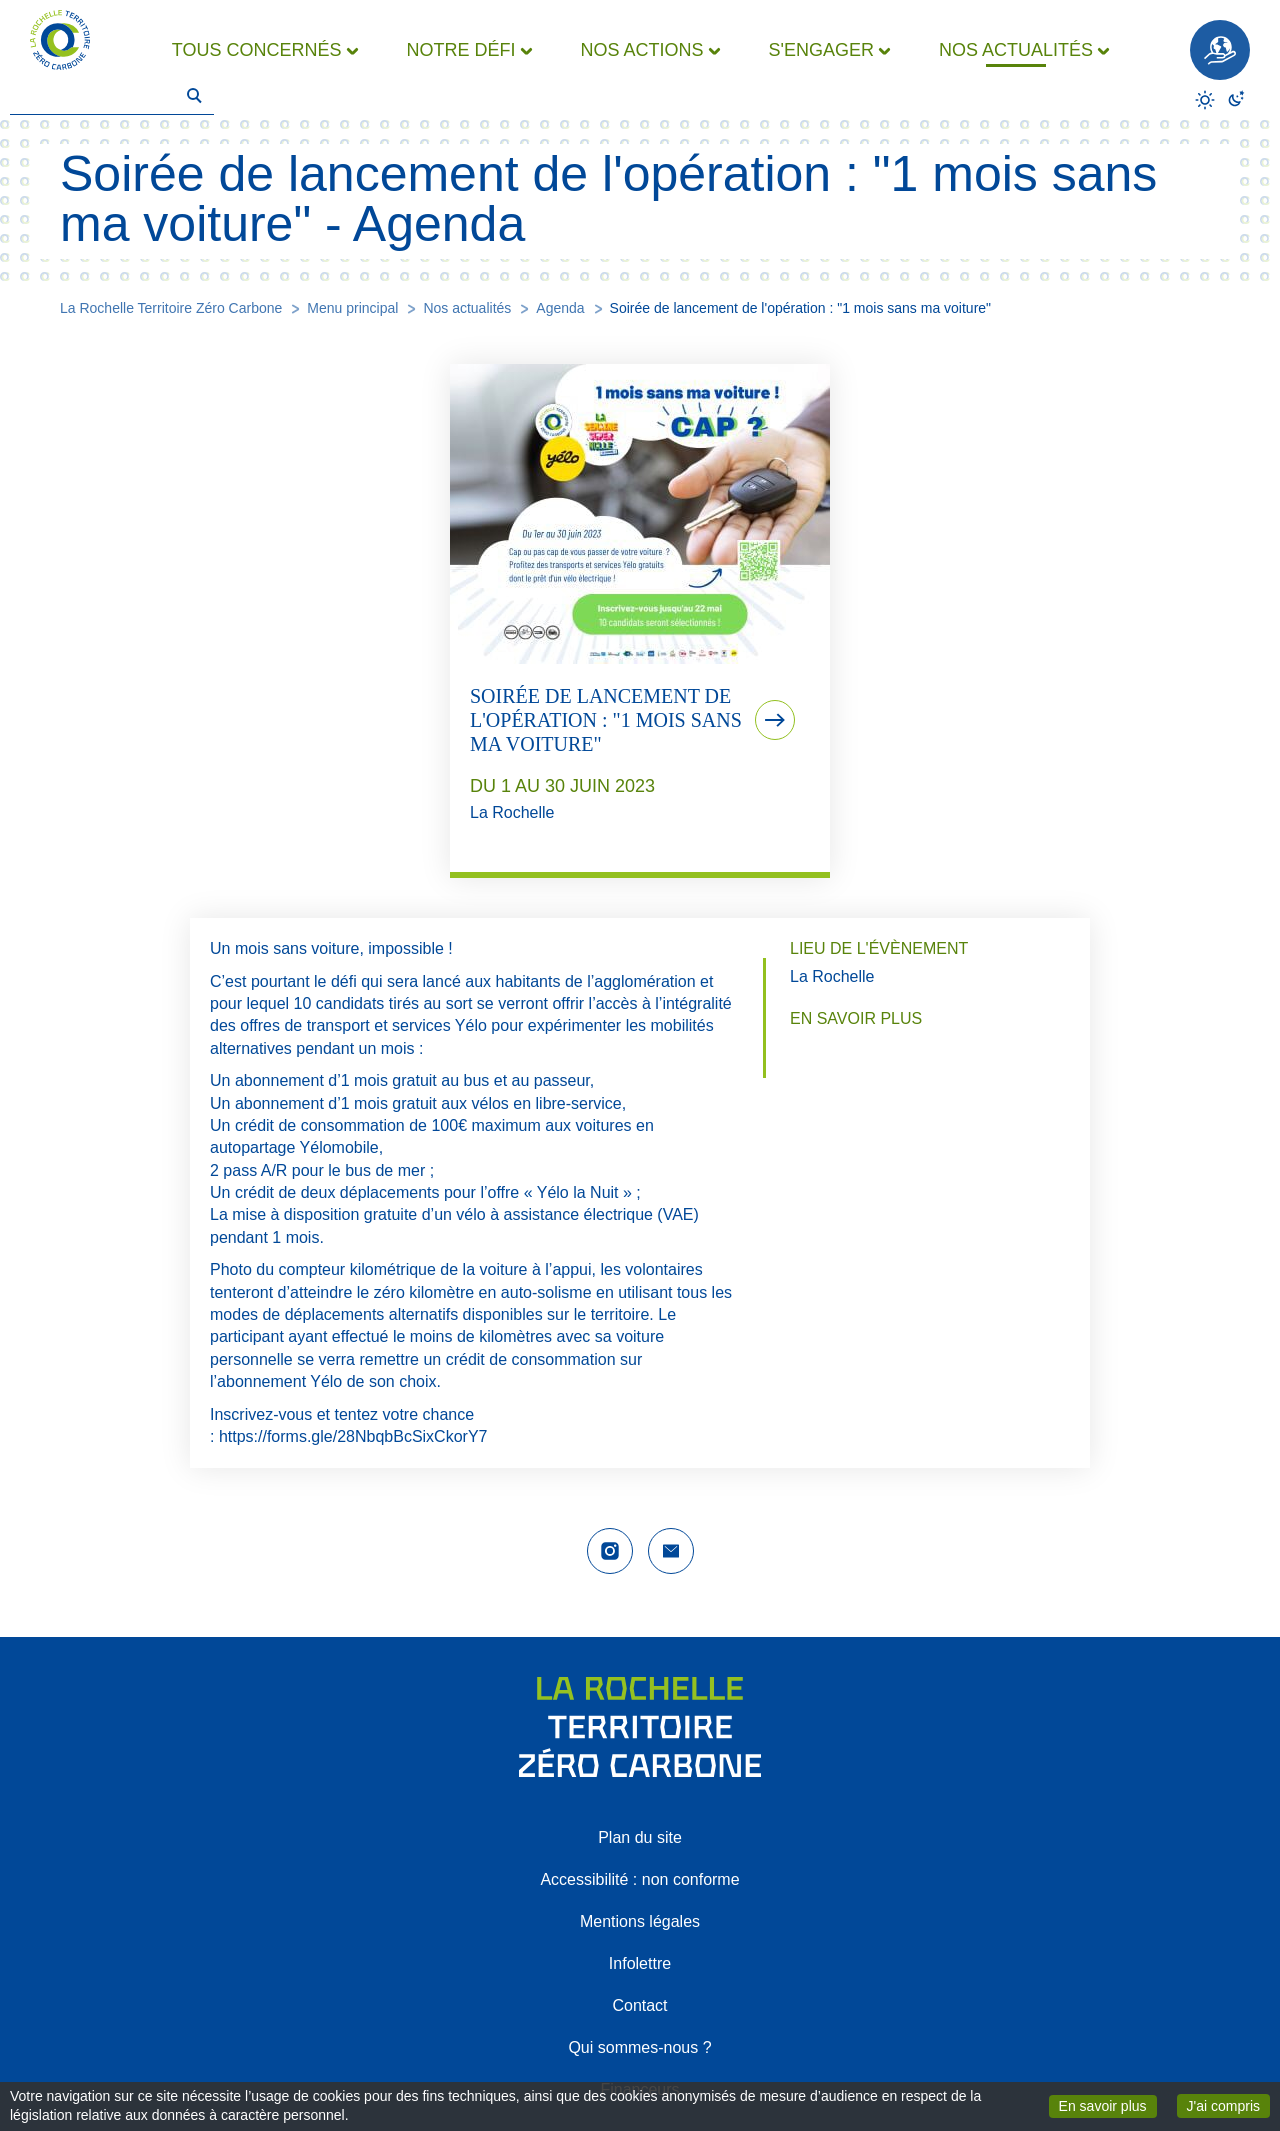  Describe the element at coordinates (640, 1837) in the screenshot. I see `Plan du site` at that location.